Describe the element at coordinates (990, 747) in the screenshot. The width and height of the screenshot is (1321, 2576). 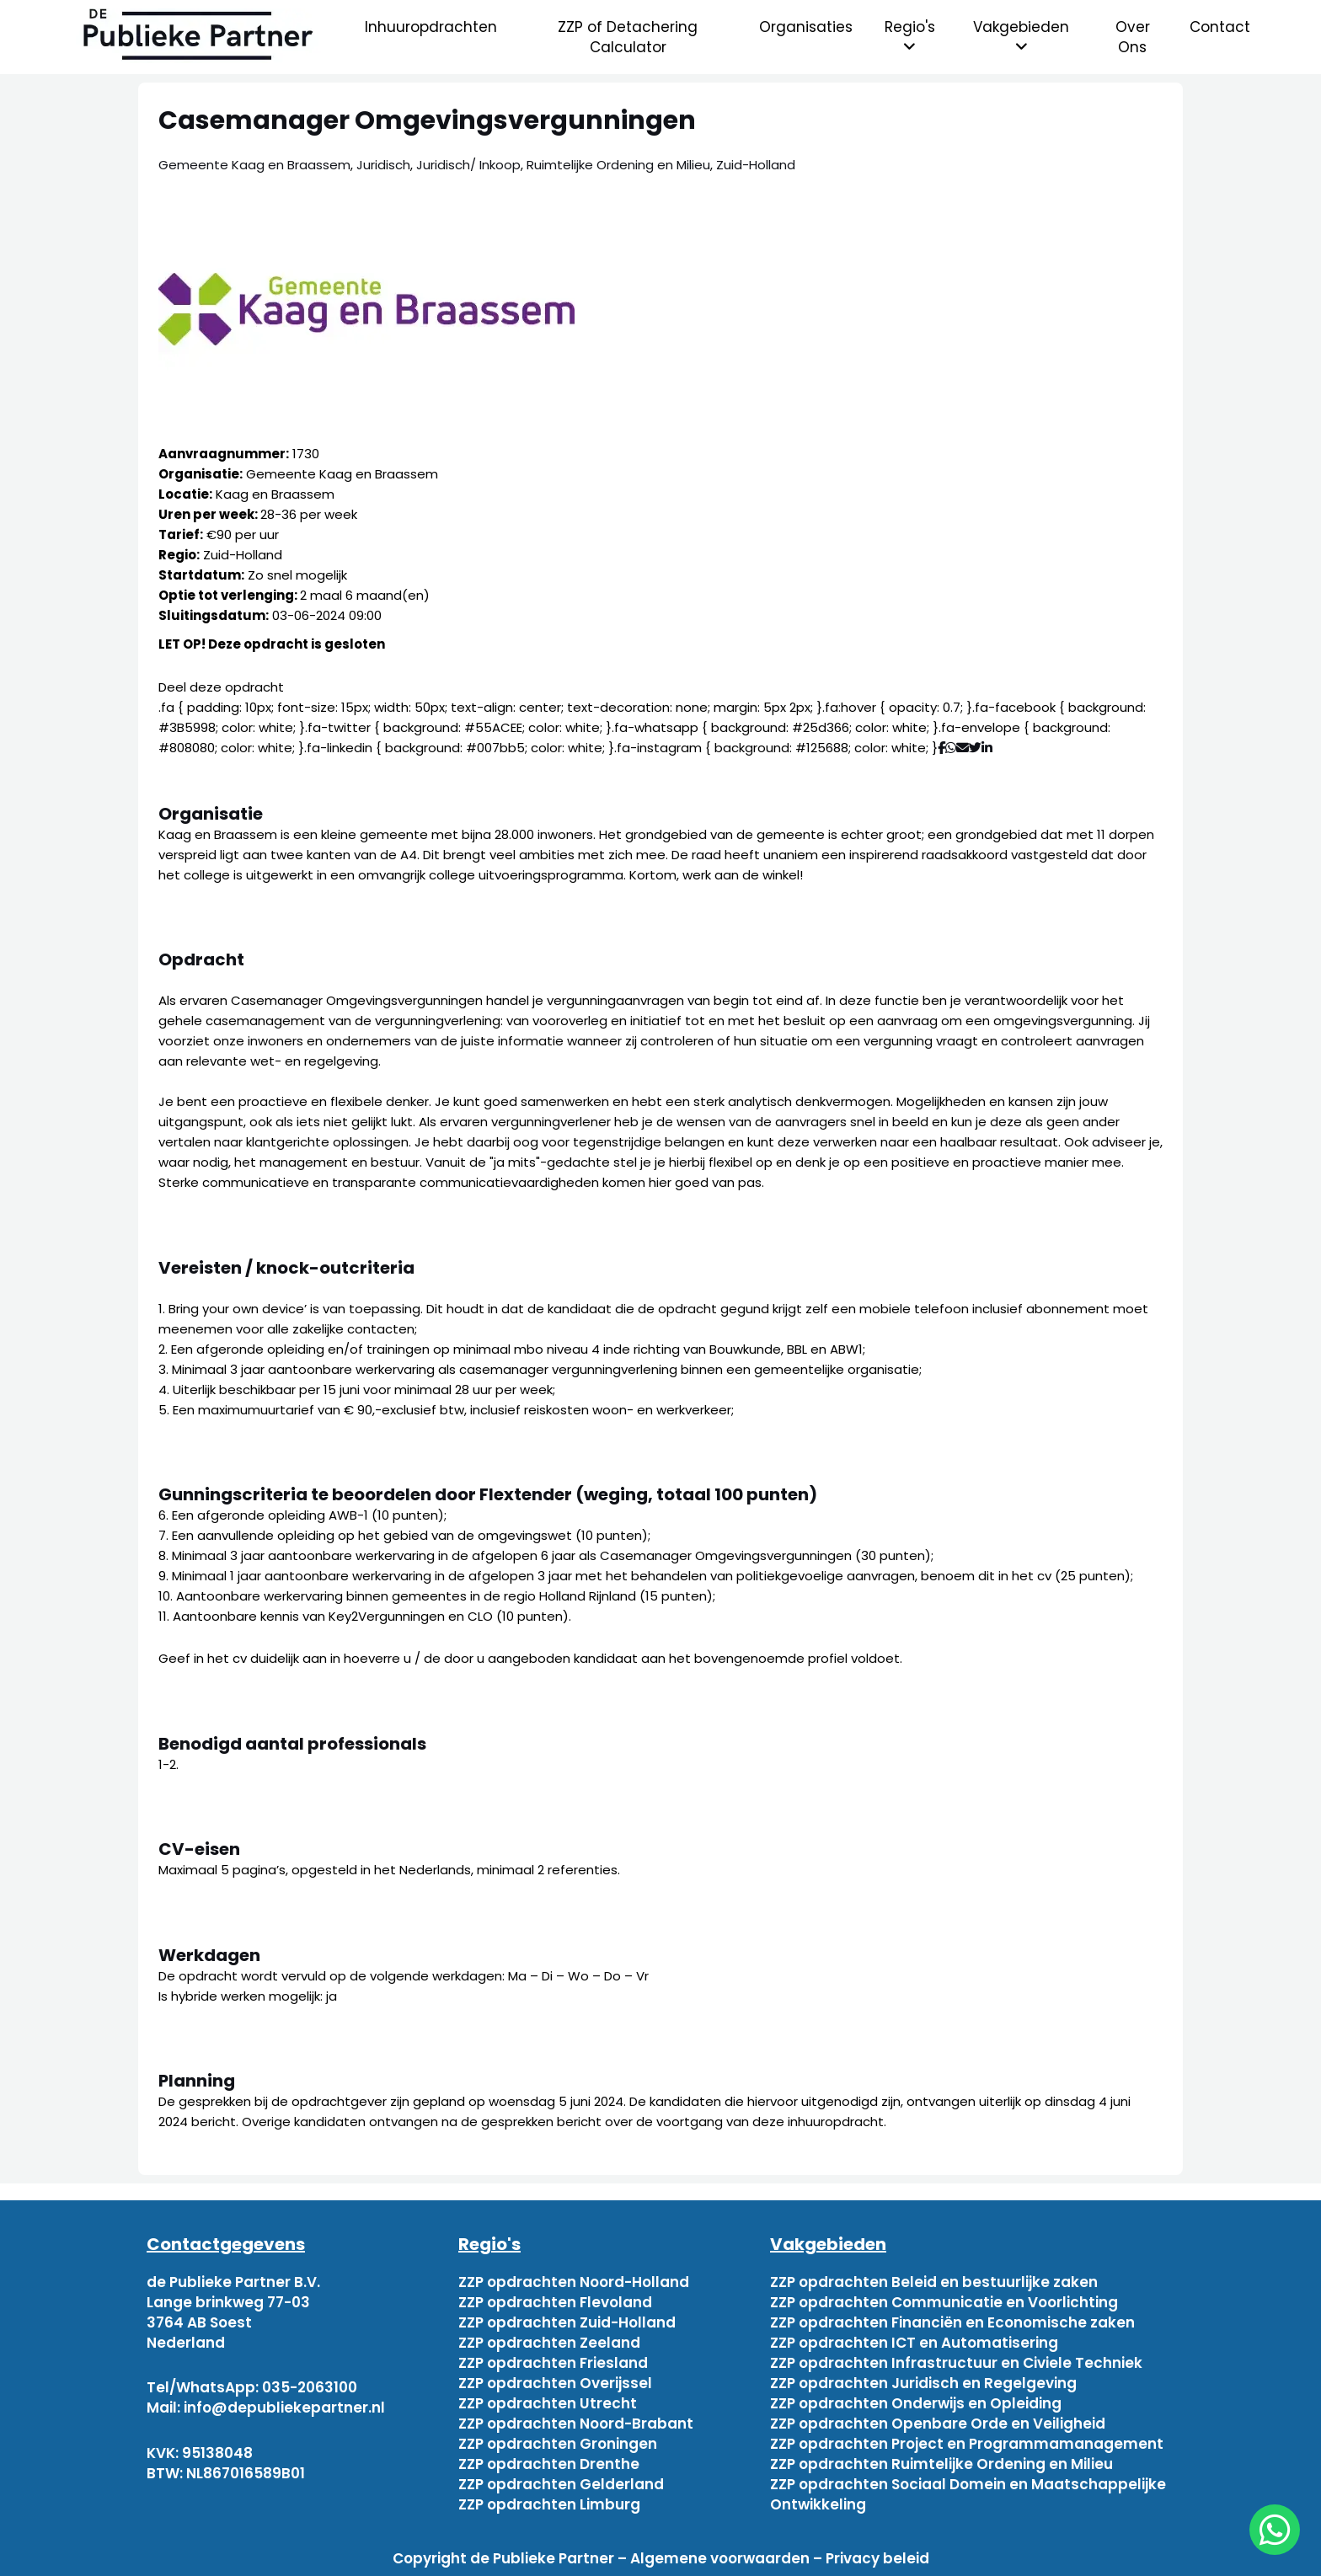
I see `[Deel via Linkedin]` at that location.